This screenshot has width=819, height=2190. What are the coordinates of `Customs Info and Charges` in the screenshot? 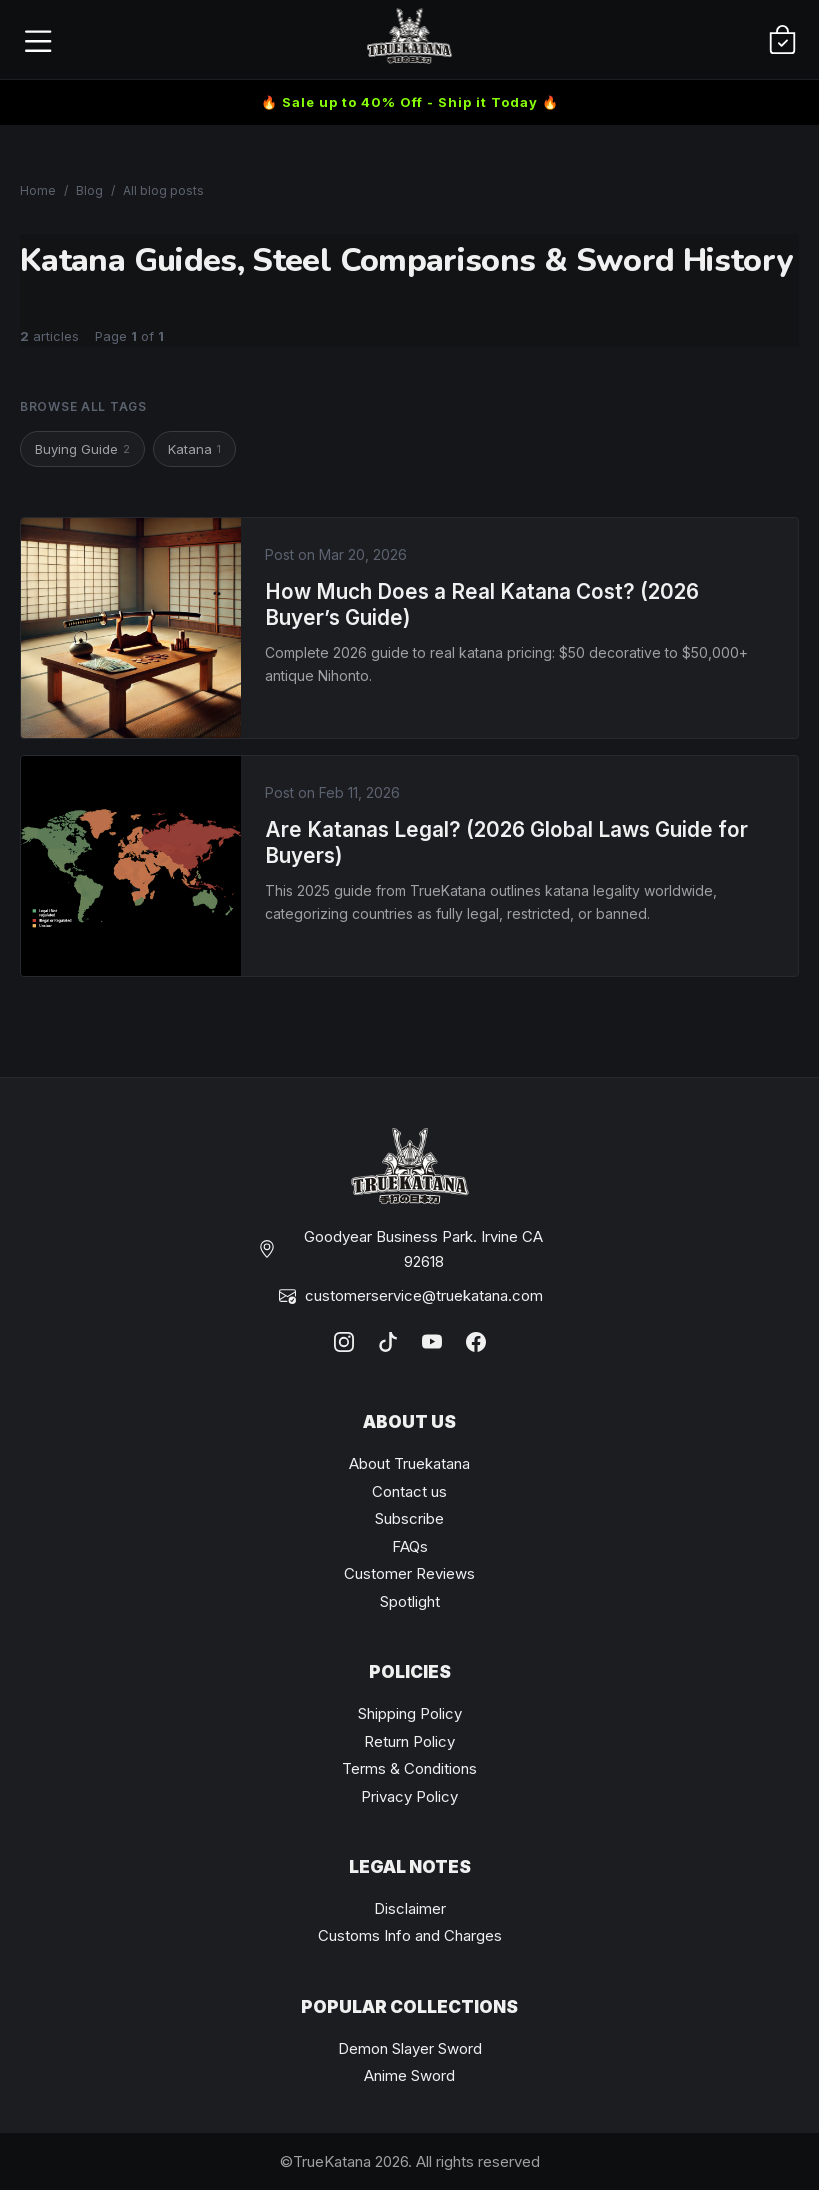 It's located at (410, 1935).